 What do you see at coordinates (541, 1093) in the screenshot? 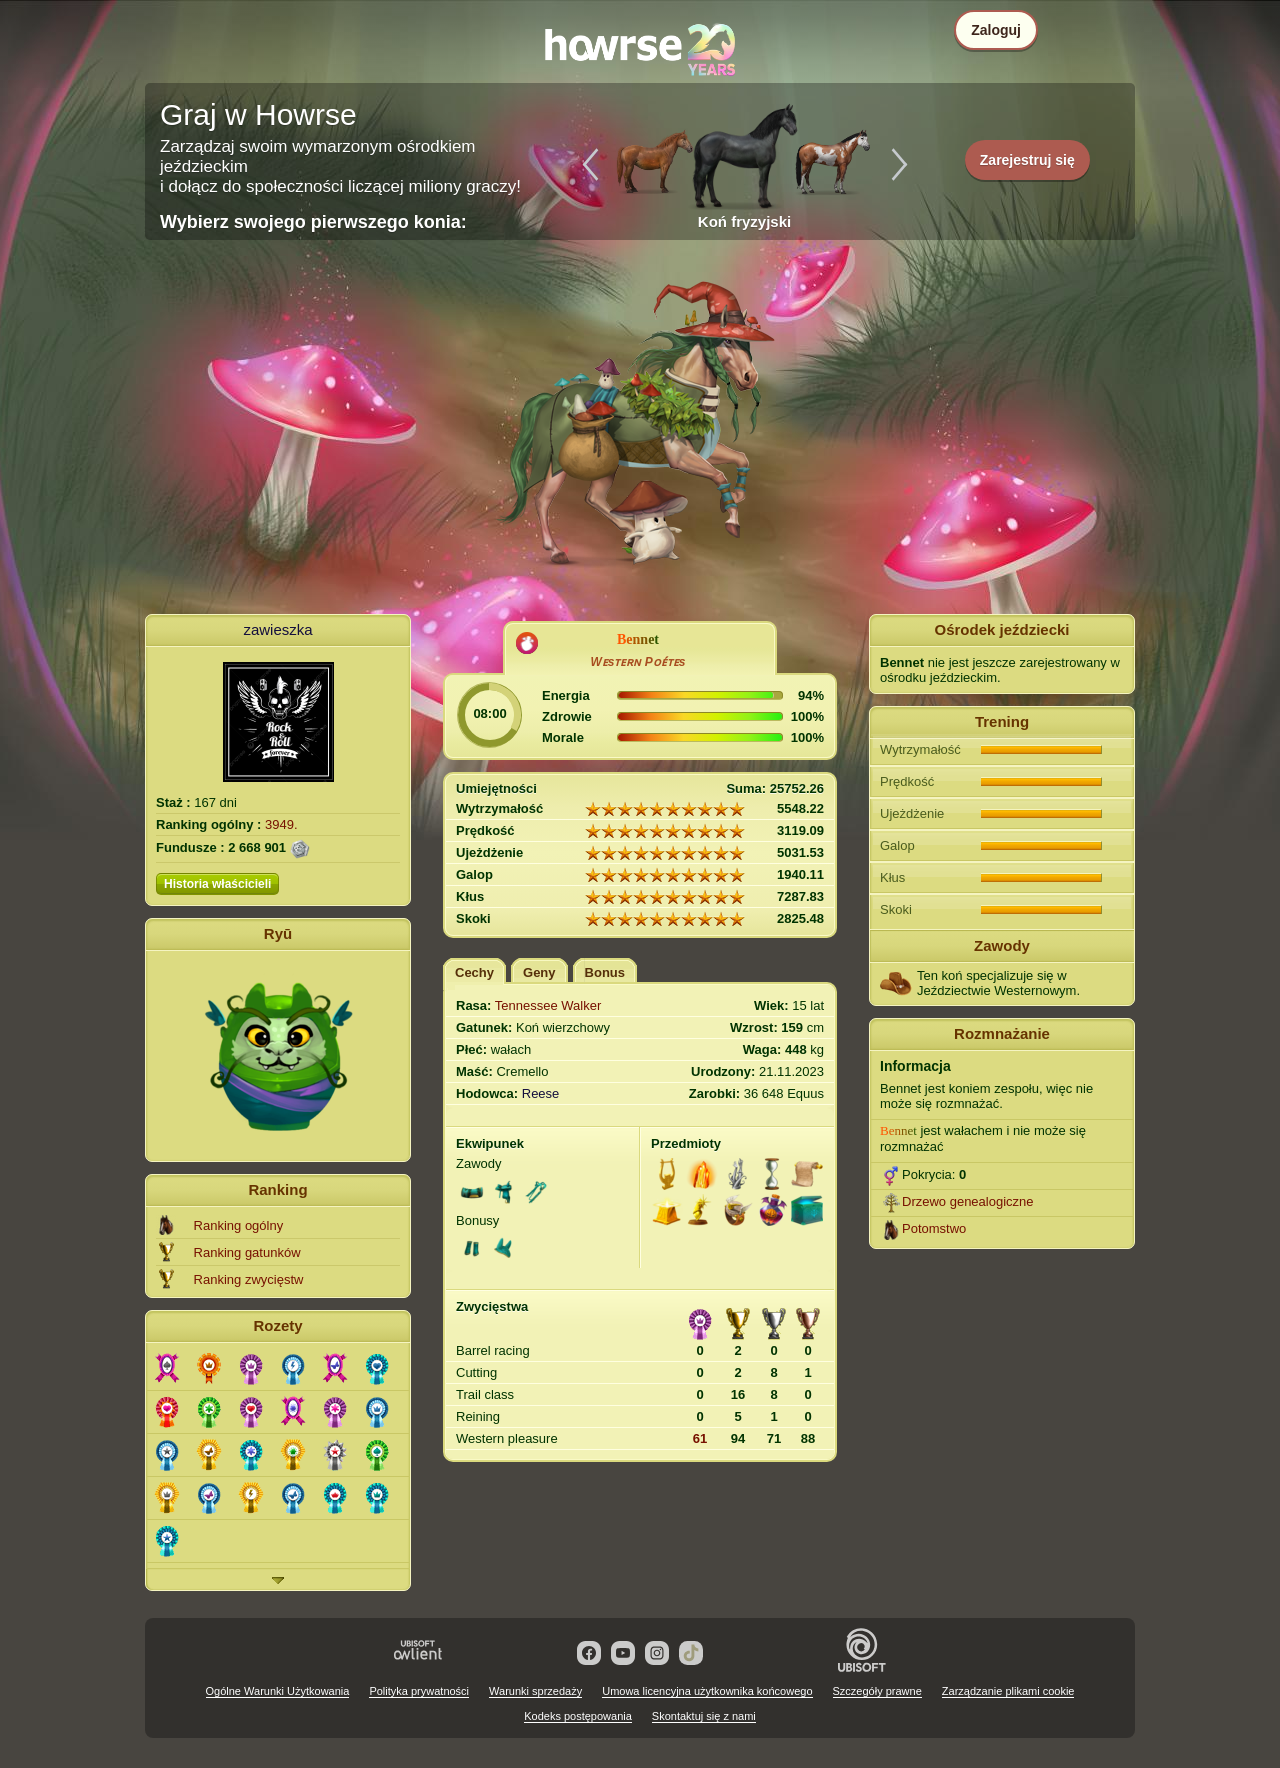
I see `Reese` at bounding box center [541, 1093].